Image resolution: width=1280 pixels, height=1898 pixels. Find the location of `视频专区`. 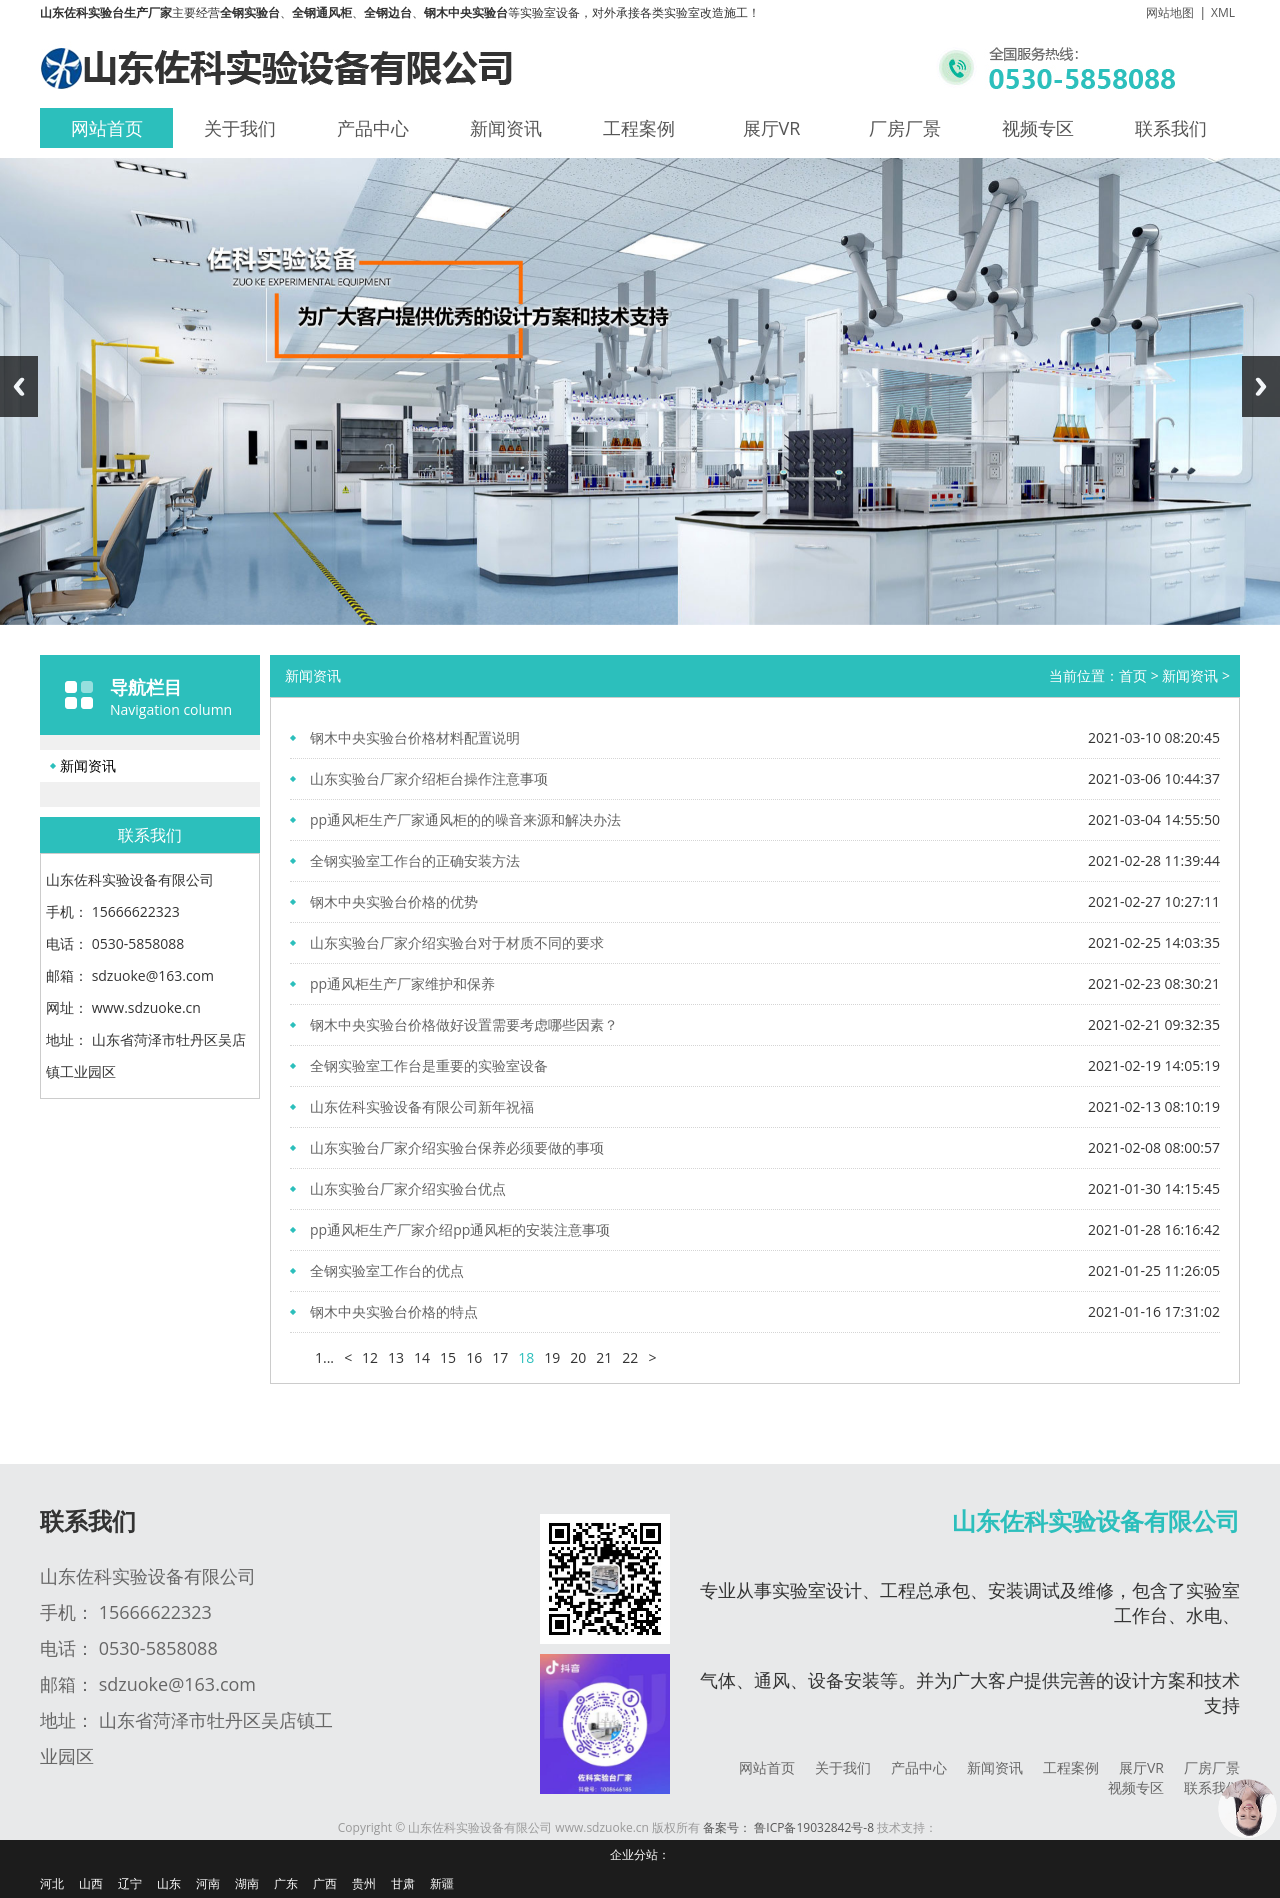

视频专区 is located at coordinates (1038, 128).